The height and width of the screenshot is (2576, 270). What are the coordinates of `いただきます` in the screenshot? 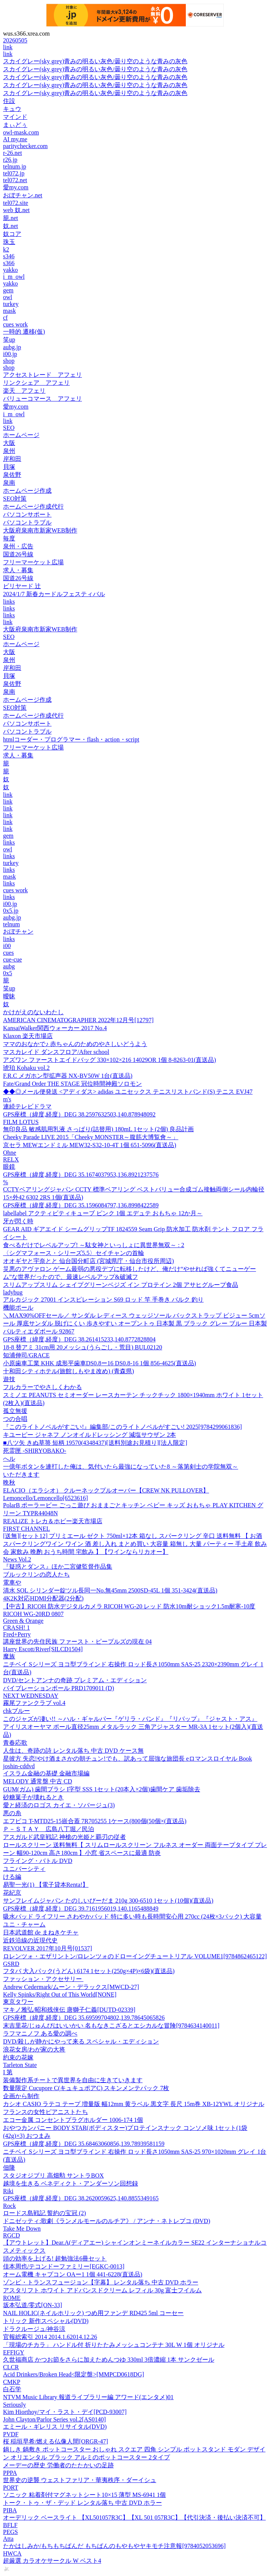 It's located at (21, 1474).